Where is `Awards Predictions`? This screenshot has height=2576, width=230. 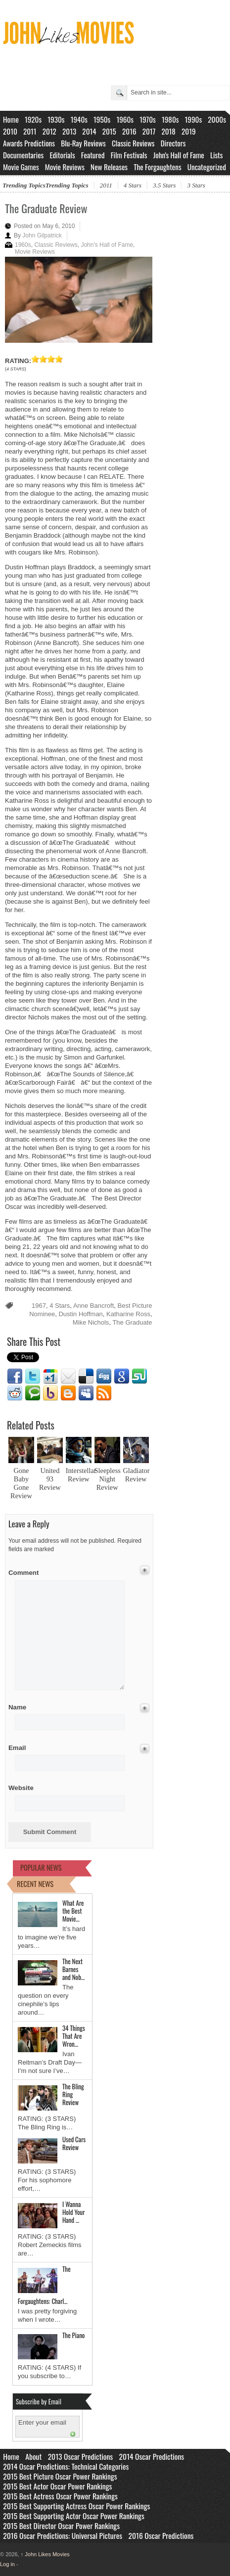
Awards Predictions is located at coordinates (29, 143).